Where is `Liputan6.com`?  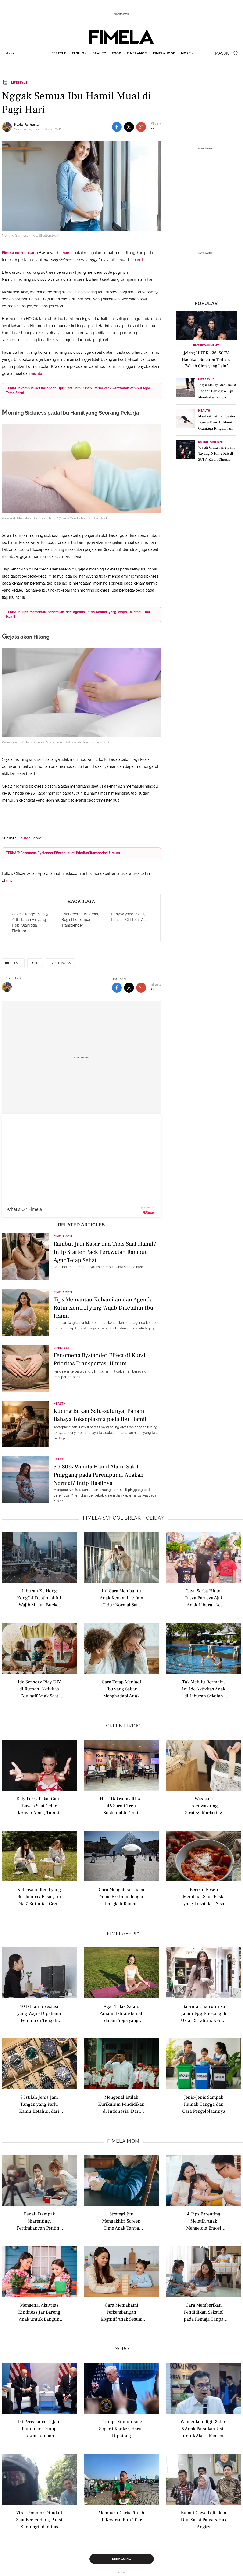
Liputan6.com is located at coordinates (29, 838).